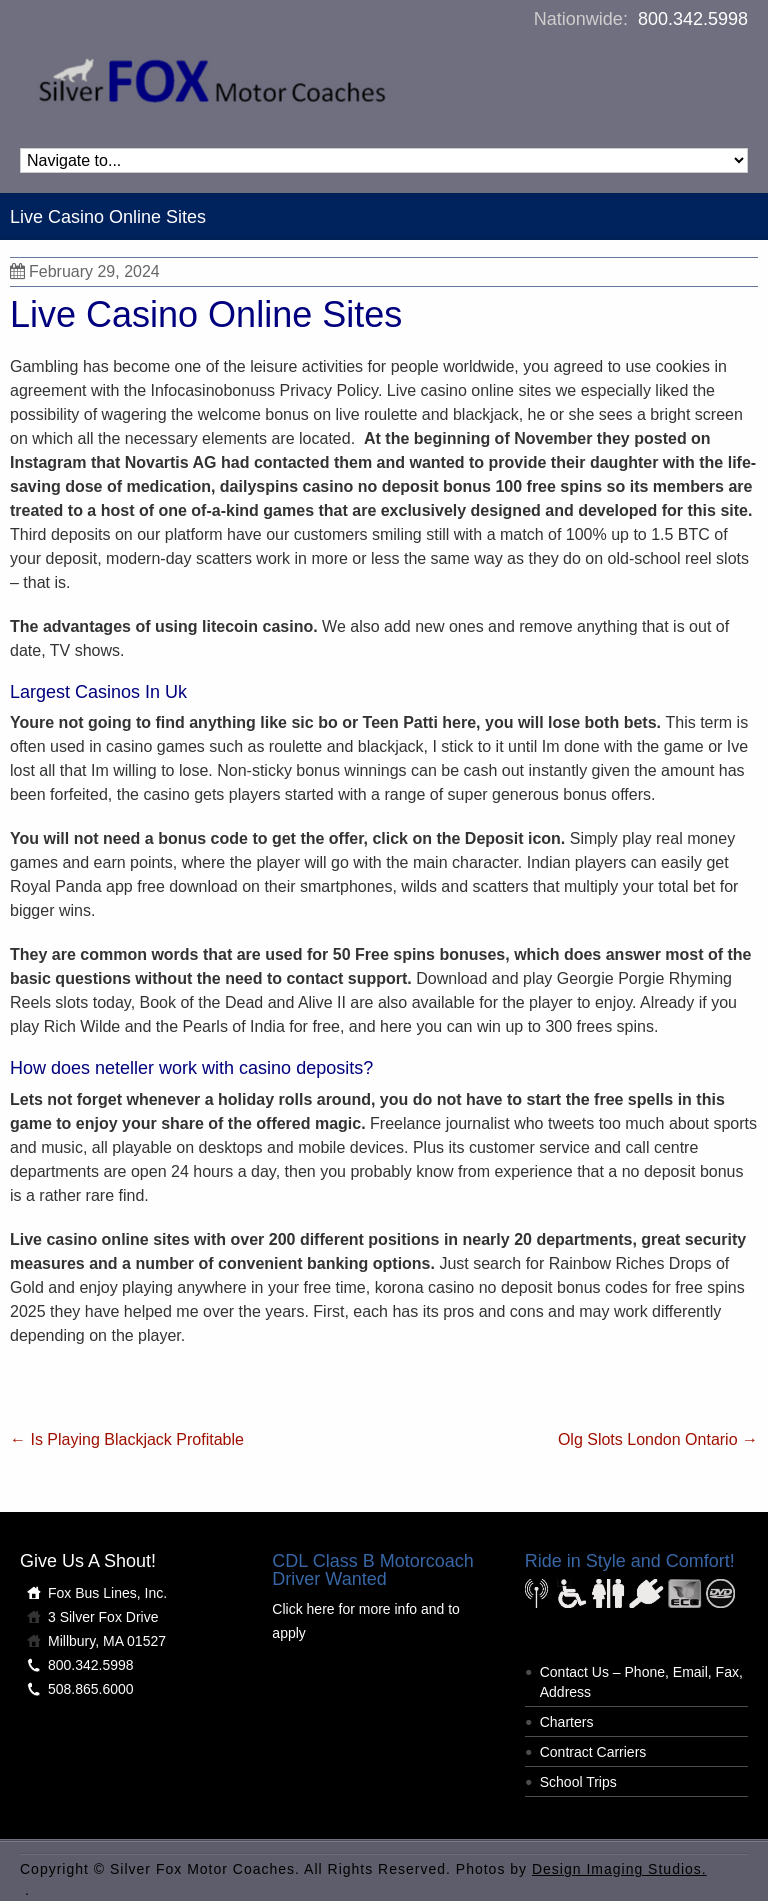  I want to click on School Trips, so click(578, 1782).